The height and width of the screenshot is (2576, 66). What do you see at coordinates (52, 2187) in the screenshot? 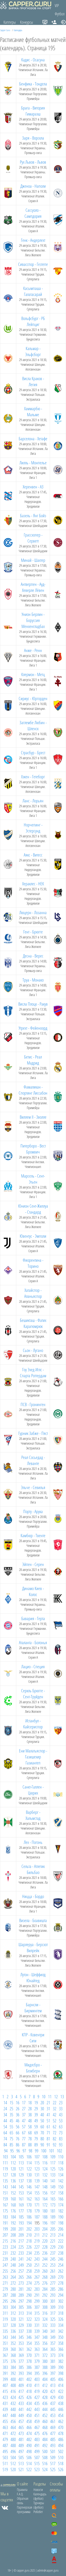
I see `149` at bounding box center [52, 2187].